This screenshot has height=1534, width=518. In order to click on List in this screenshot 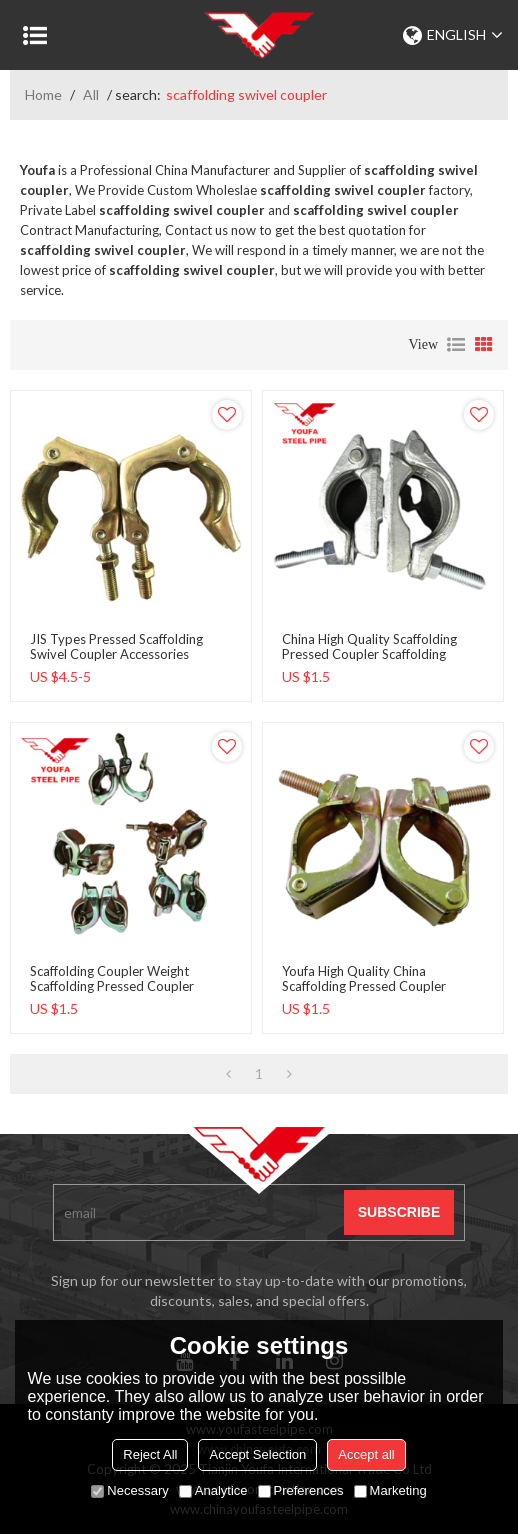, I will do `click(456, 345)`.